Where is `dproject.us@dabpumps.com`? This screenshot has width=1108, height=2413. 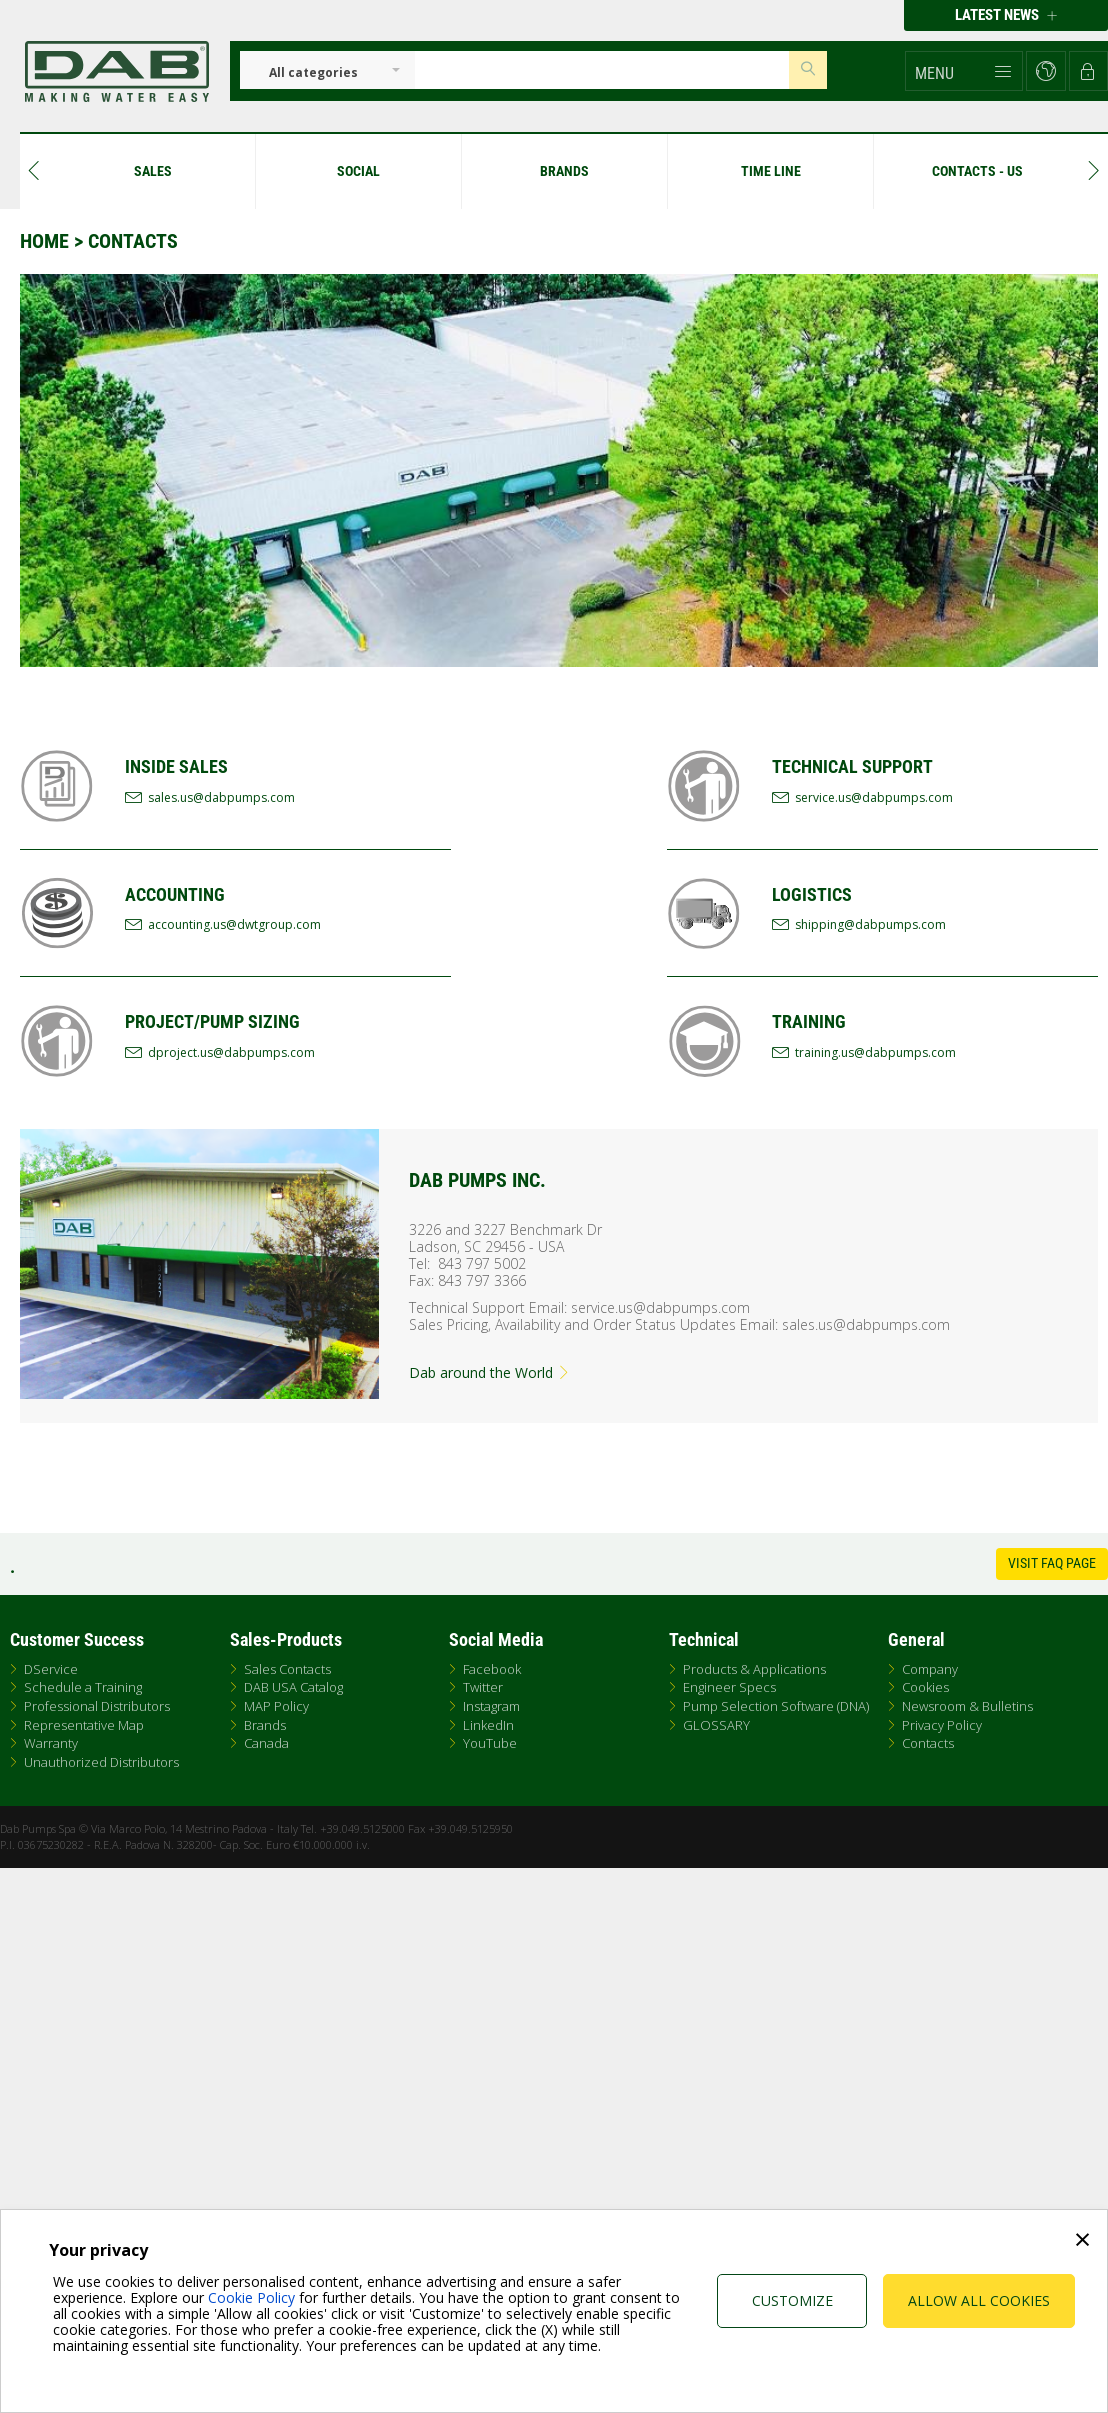
dproject.us@dabpumps.com is located at coordinates (231, 1052).